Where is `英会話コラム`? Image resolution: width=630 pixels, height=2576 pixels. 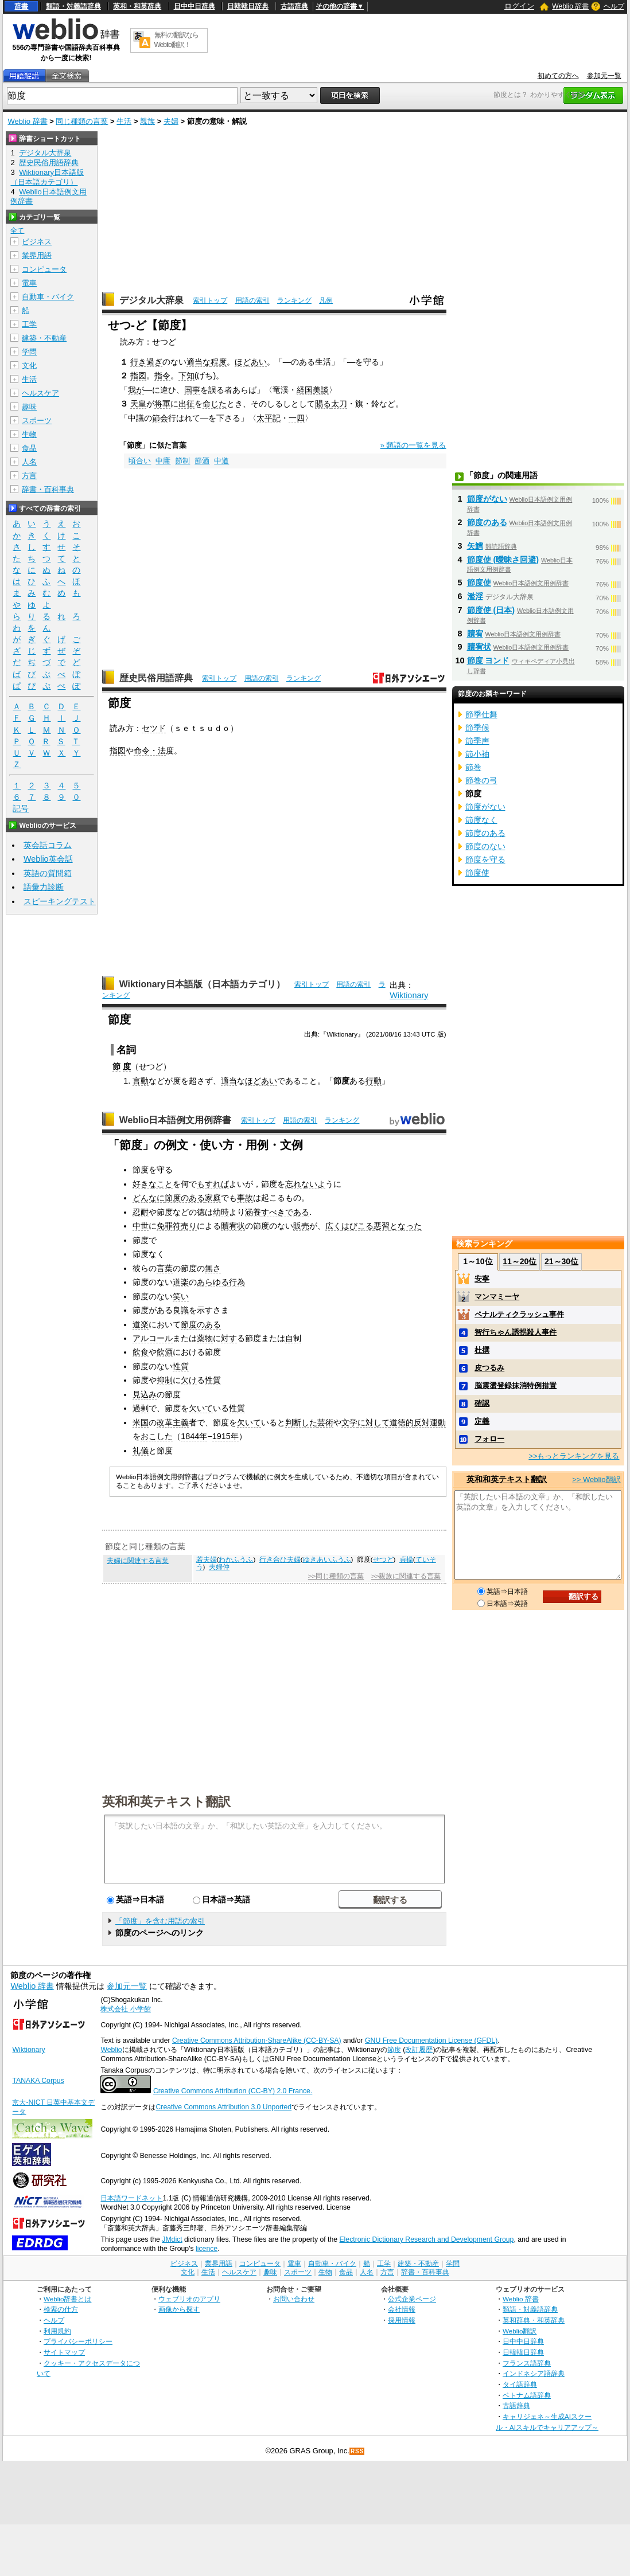
英会話コラム is located at coordinates (48, 845).